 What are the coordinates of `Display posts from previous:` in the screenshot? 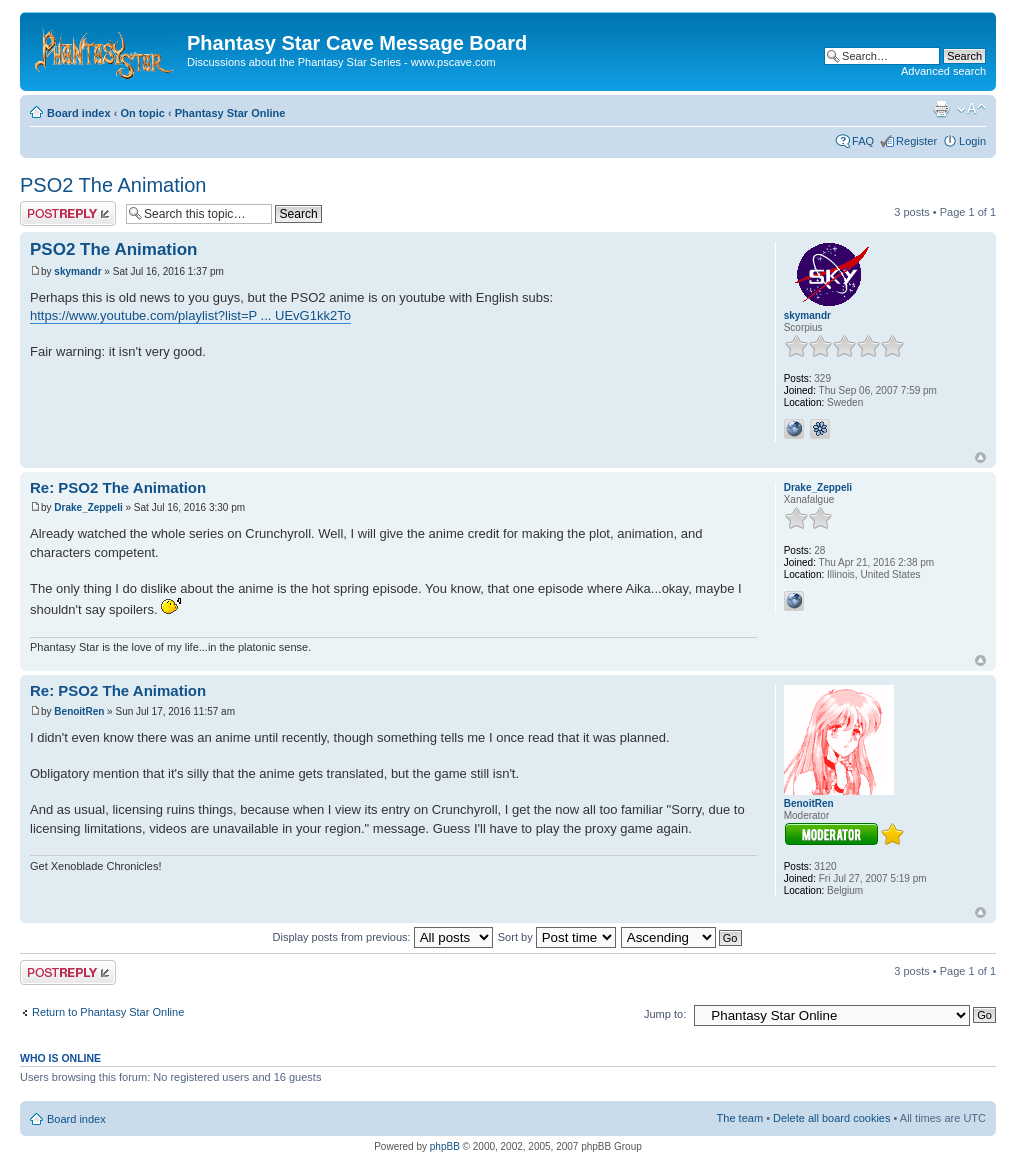 It's located at (383, 937).